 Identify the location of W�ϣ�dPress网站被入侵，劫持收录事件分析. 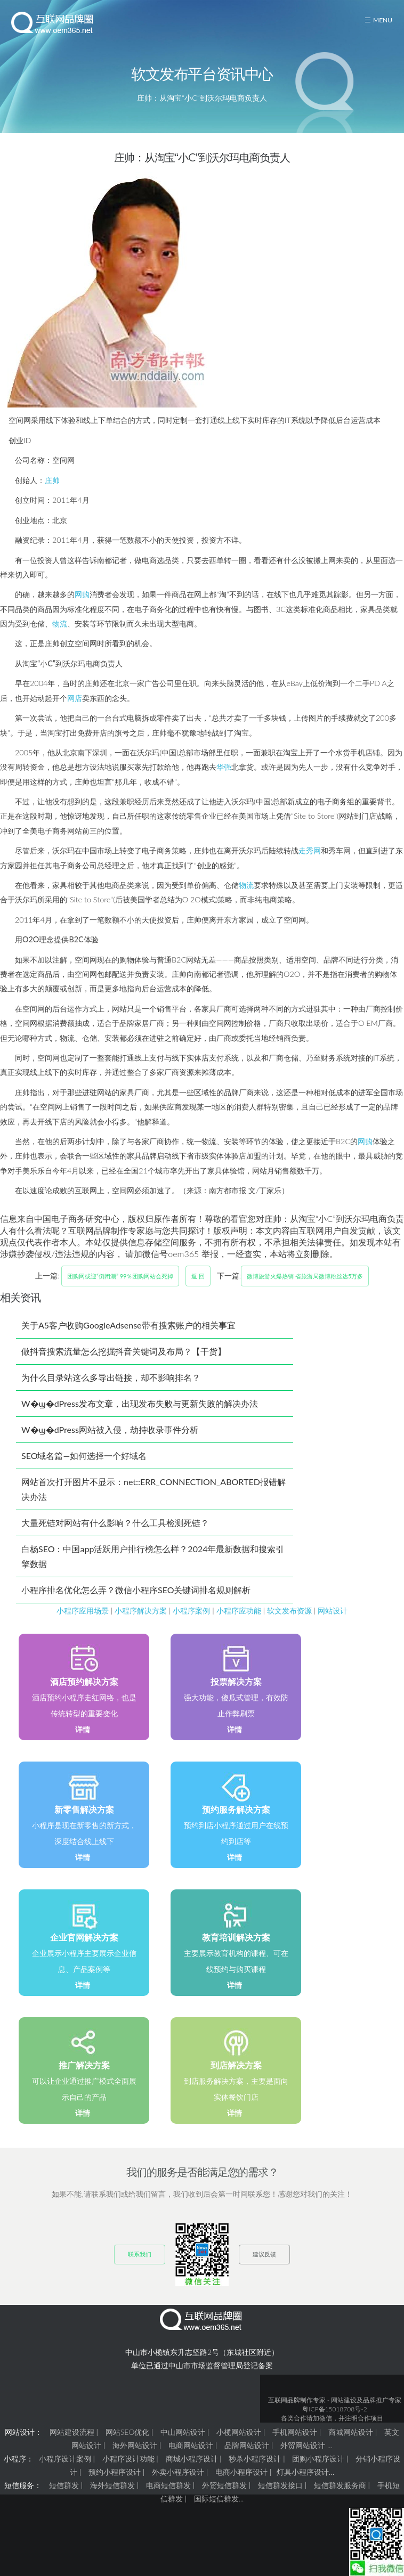
(109, 1429).